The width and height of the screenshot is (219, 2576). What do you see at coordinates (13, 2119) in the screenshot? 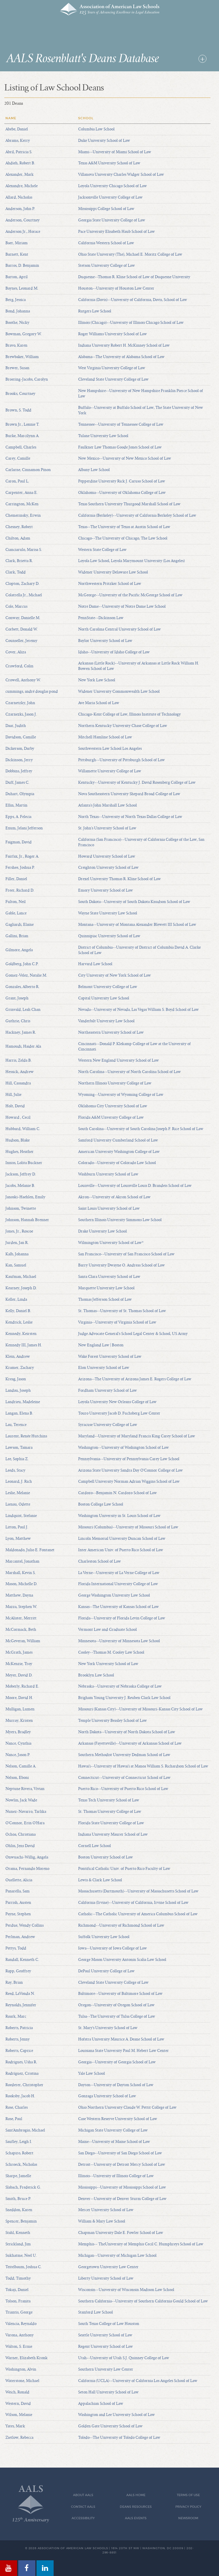
I see `Rose, Paul` at bounding box center [13, 2119].